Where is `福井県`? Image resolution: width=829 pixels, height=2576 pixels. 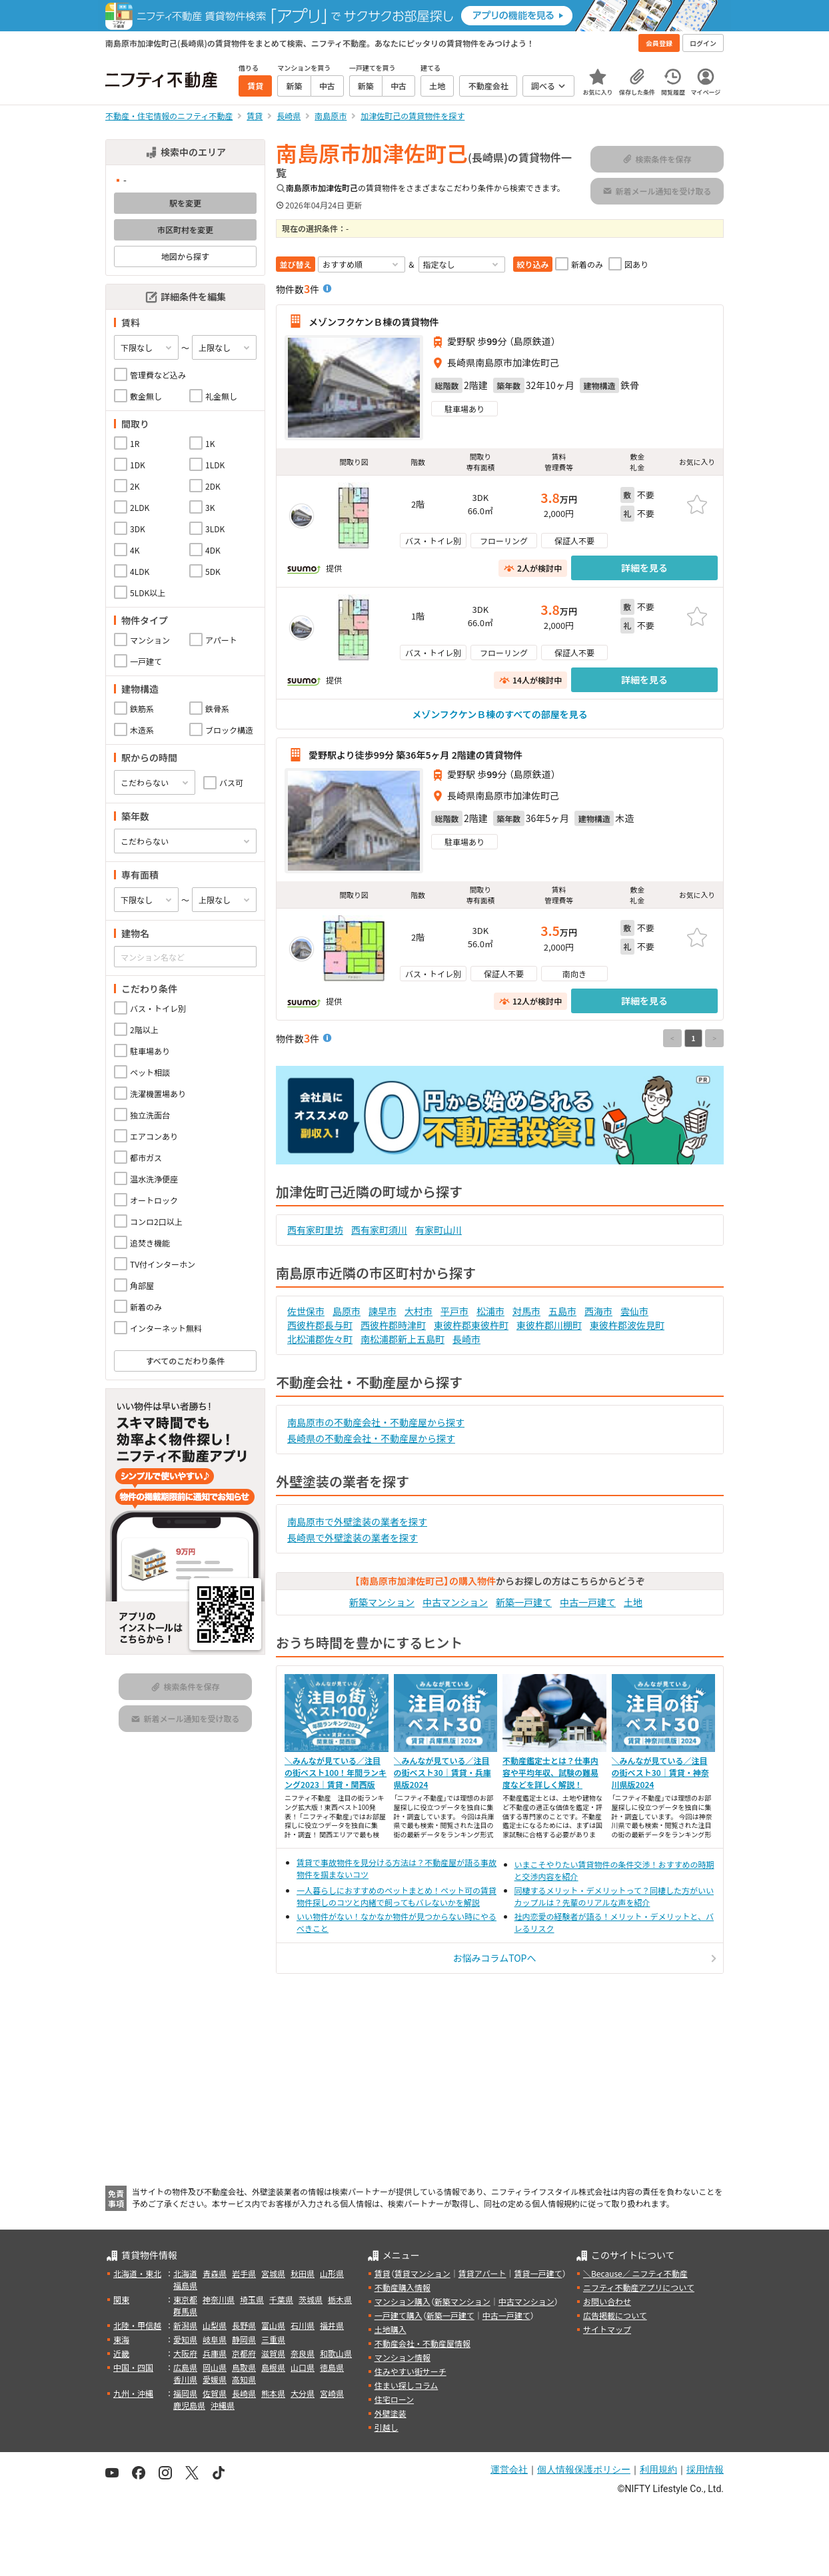
福井県 is located at coordinates (332, 2325).